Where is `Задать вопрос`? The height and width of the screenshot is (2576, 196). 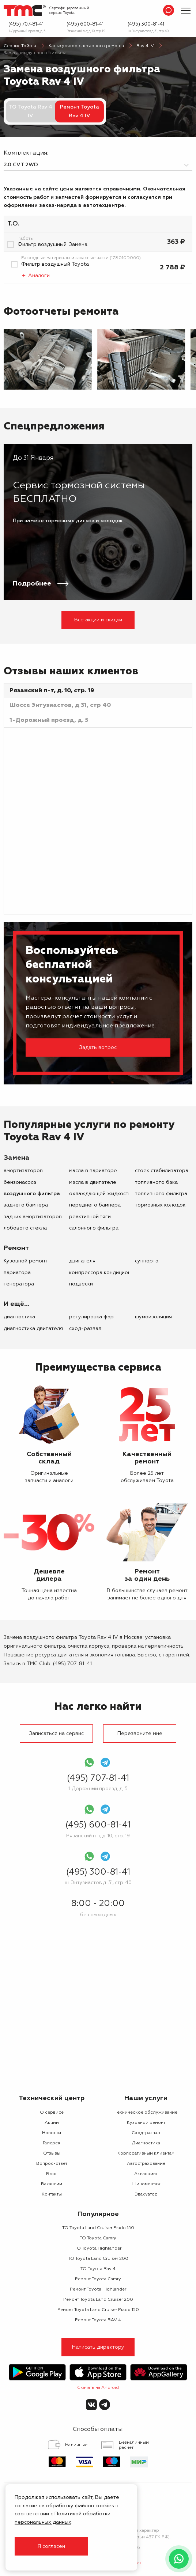
Задать вопрос is located at coordinates (98, 1047).